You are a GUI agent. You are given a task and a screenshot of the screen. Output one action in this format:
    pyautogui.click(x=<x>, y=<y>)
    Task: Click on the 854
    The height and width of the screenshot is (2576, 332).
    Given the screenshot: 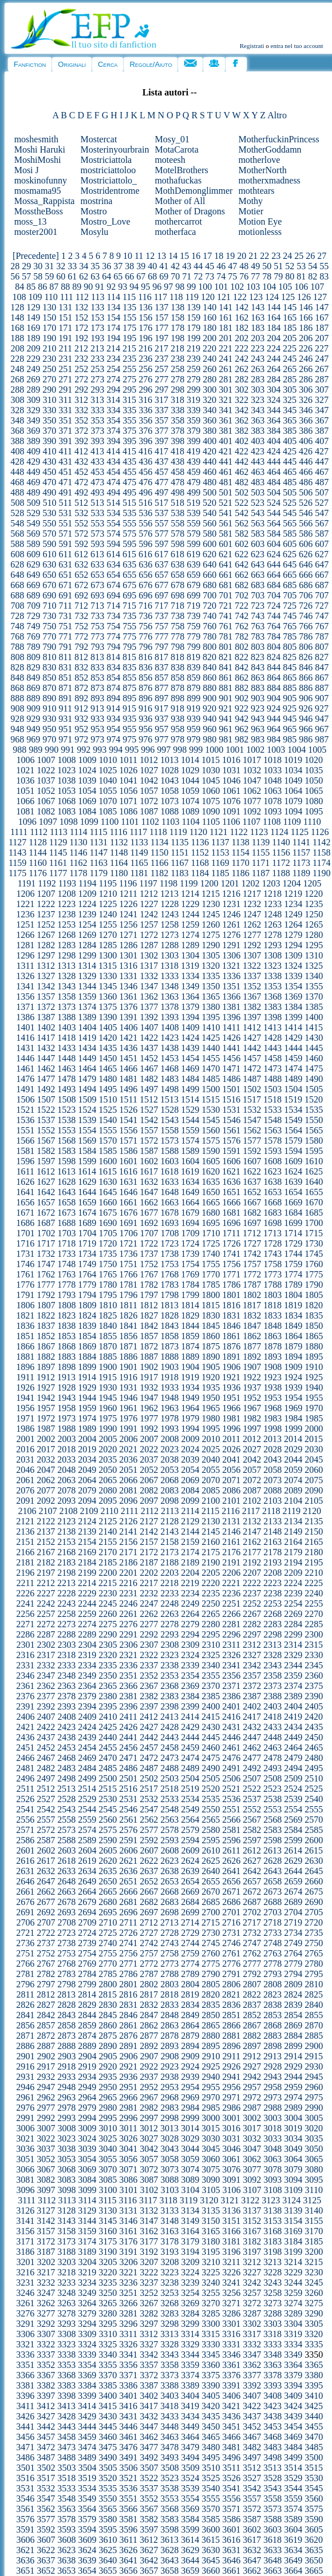 What is the action you would take?
    pyautogui.click(x=113, y=677)
    